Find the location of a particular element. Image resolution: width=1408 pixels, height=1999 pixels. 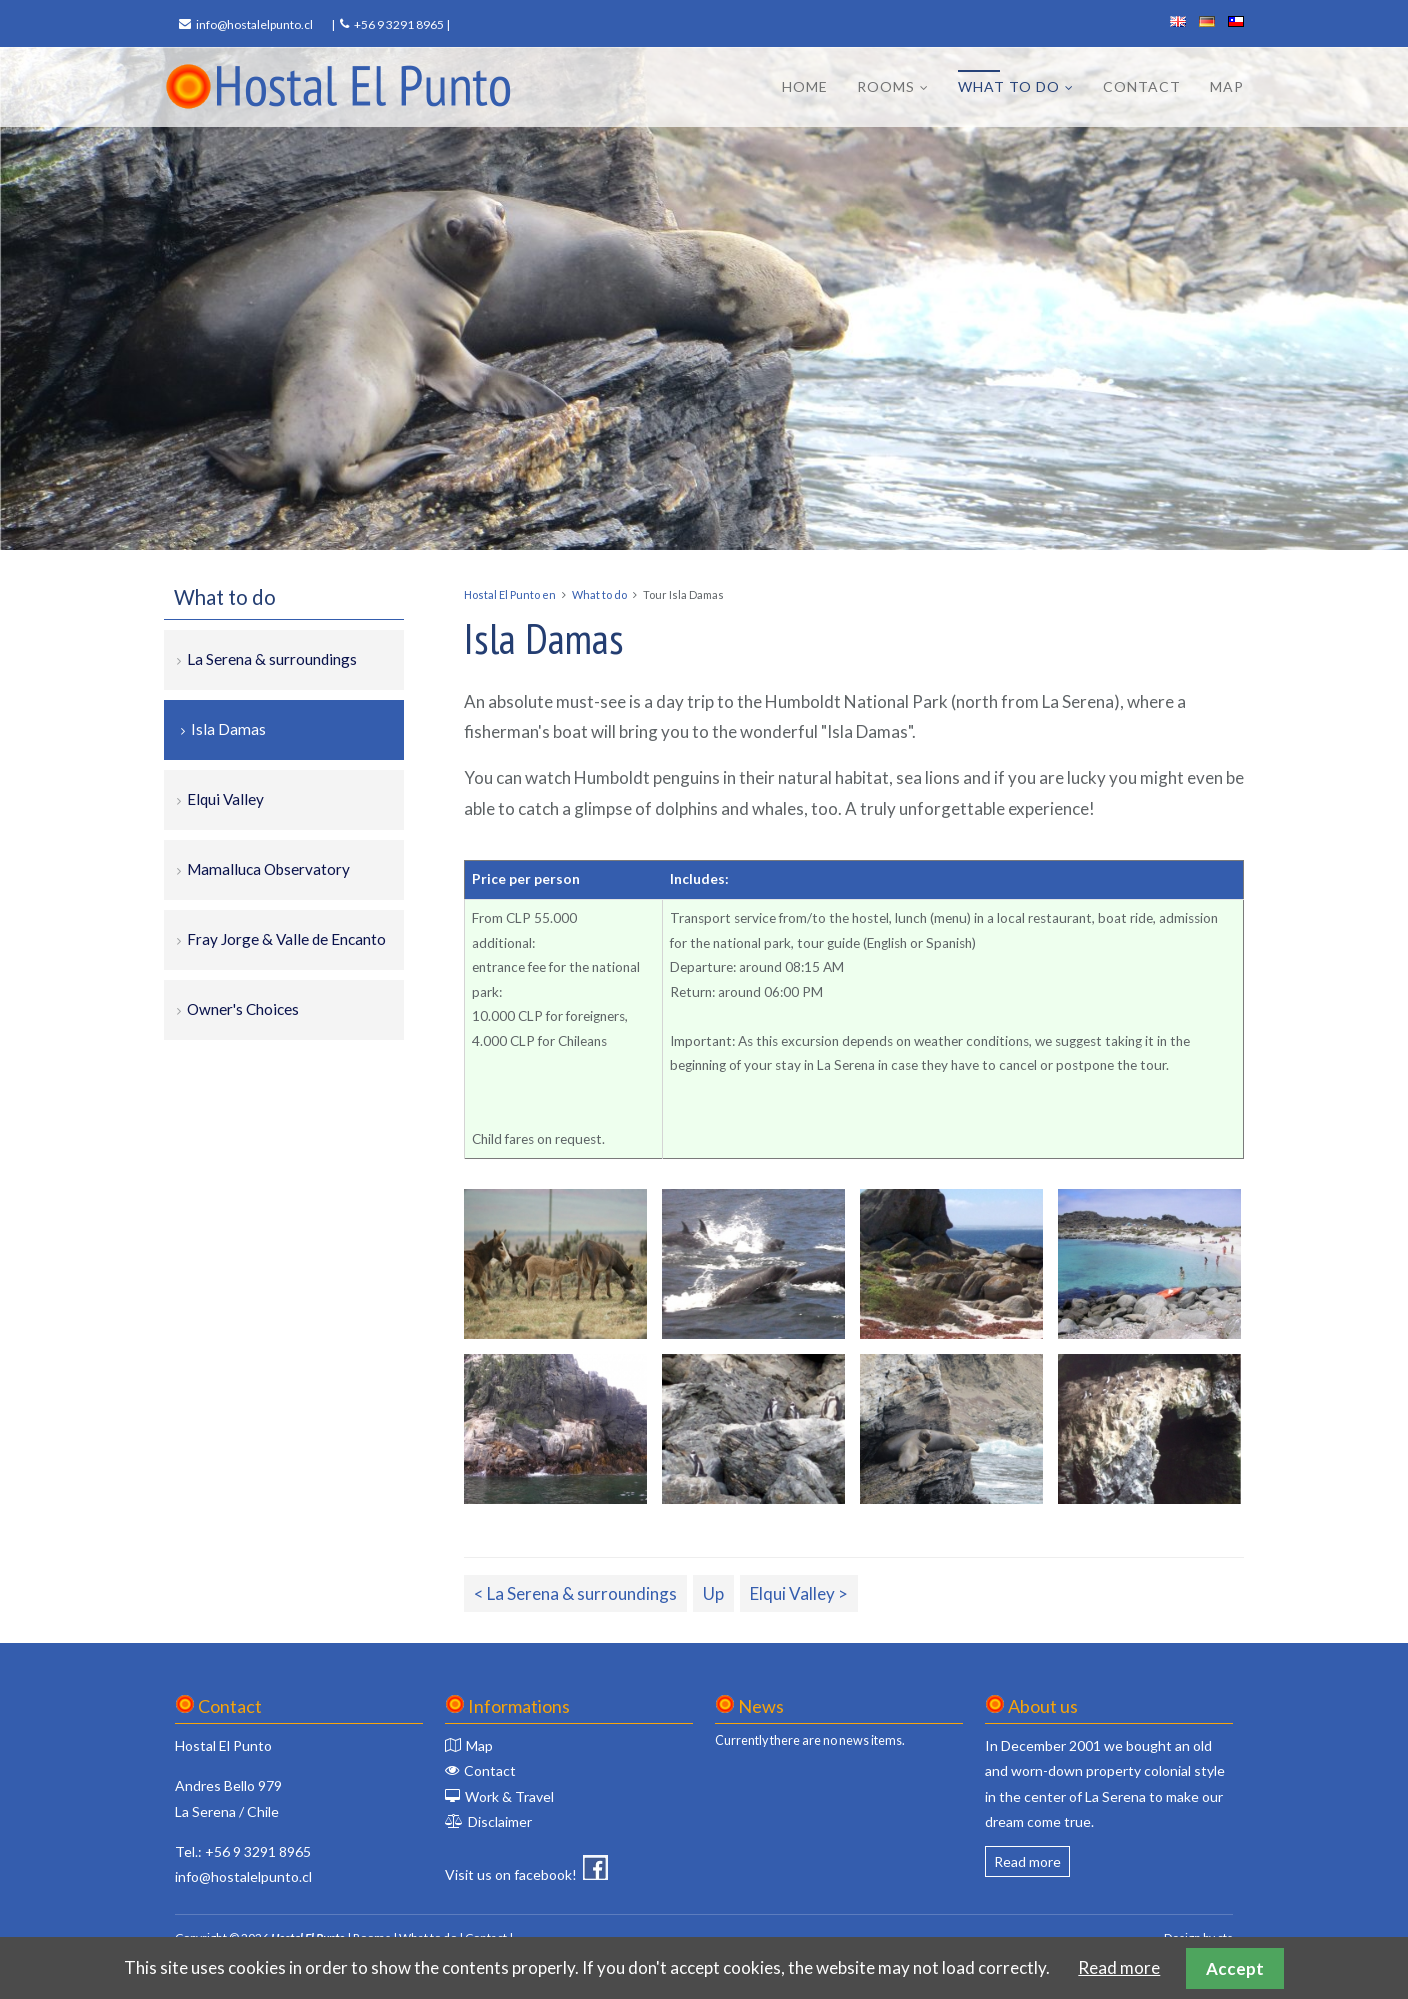

deutsch is located at coordinates (1207, 21).